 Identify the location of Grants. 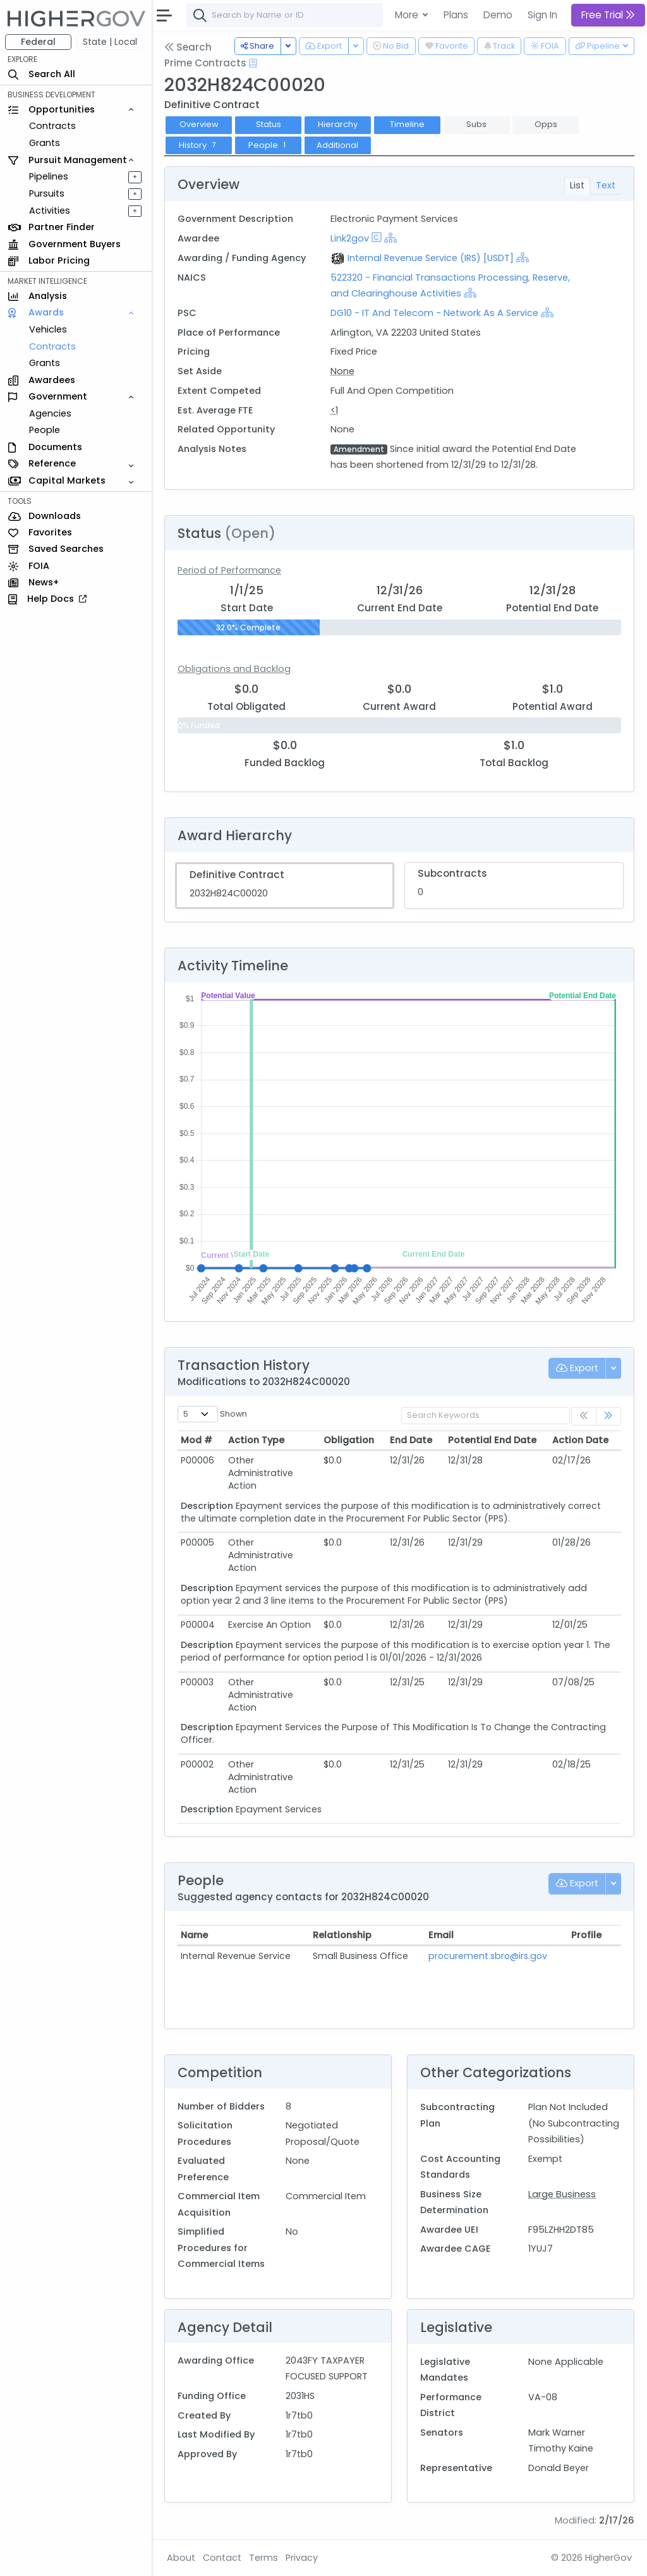
(44, 143).